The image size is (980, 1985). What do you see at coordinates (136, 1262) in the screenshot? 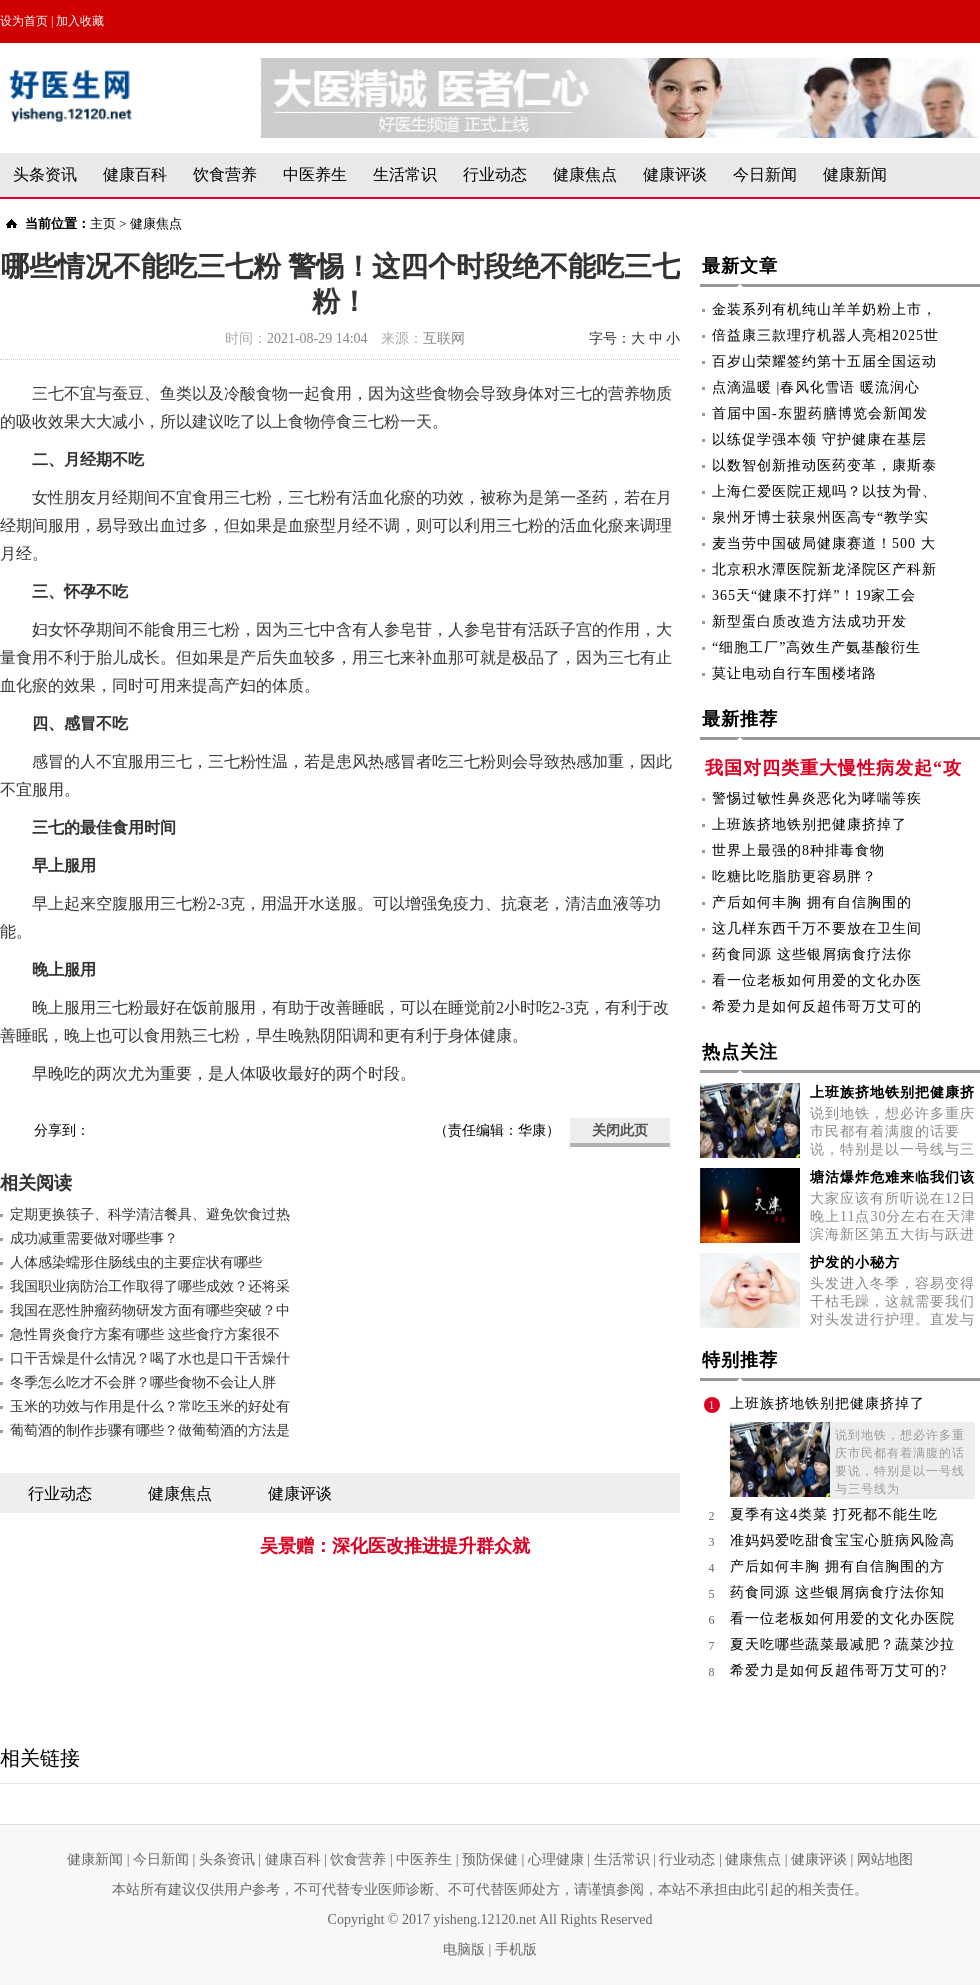
I see `人体感染蠕形住肠线虫的主要症状有哪些` at bounding box center [136, 1262].